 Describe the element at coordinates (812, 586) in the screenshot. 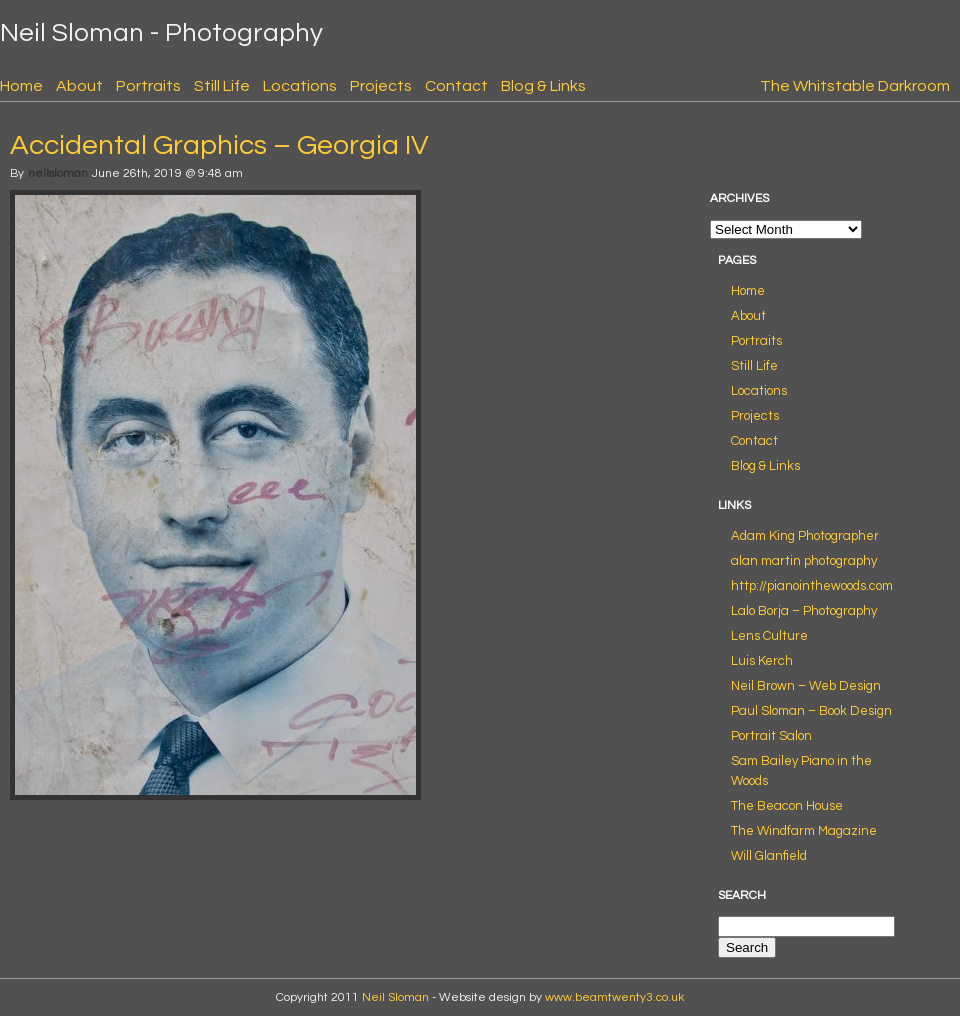

I see `http://pianointhewoods.com` at that location.